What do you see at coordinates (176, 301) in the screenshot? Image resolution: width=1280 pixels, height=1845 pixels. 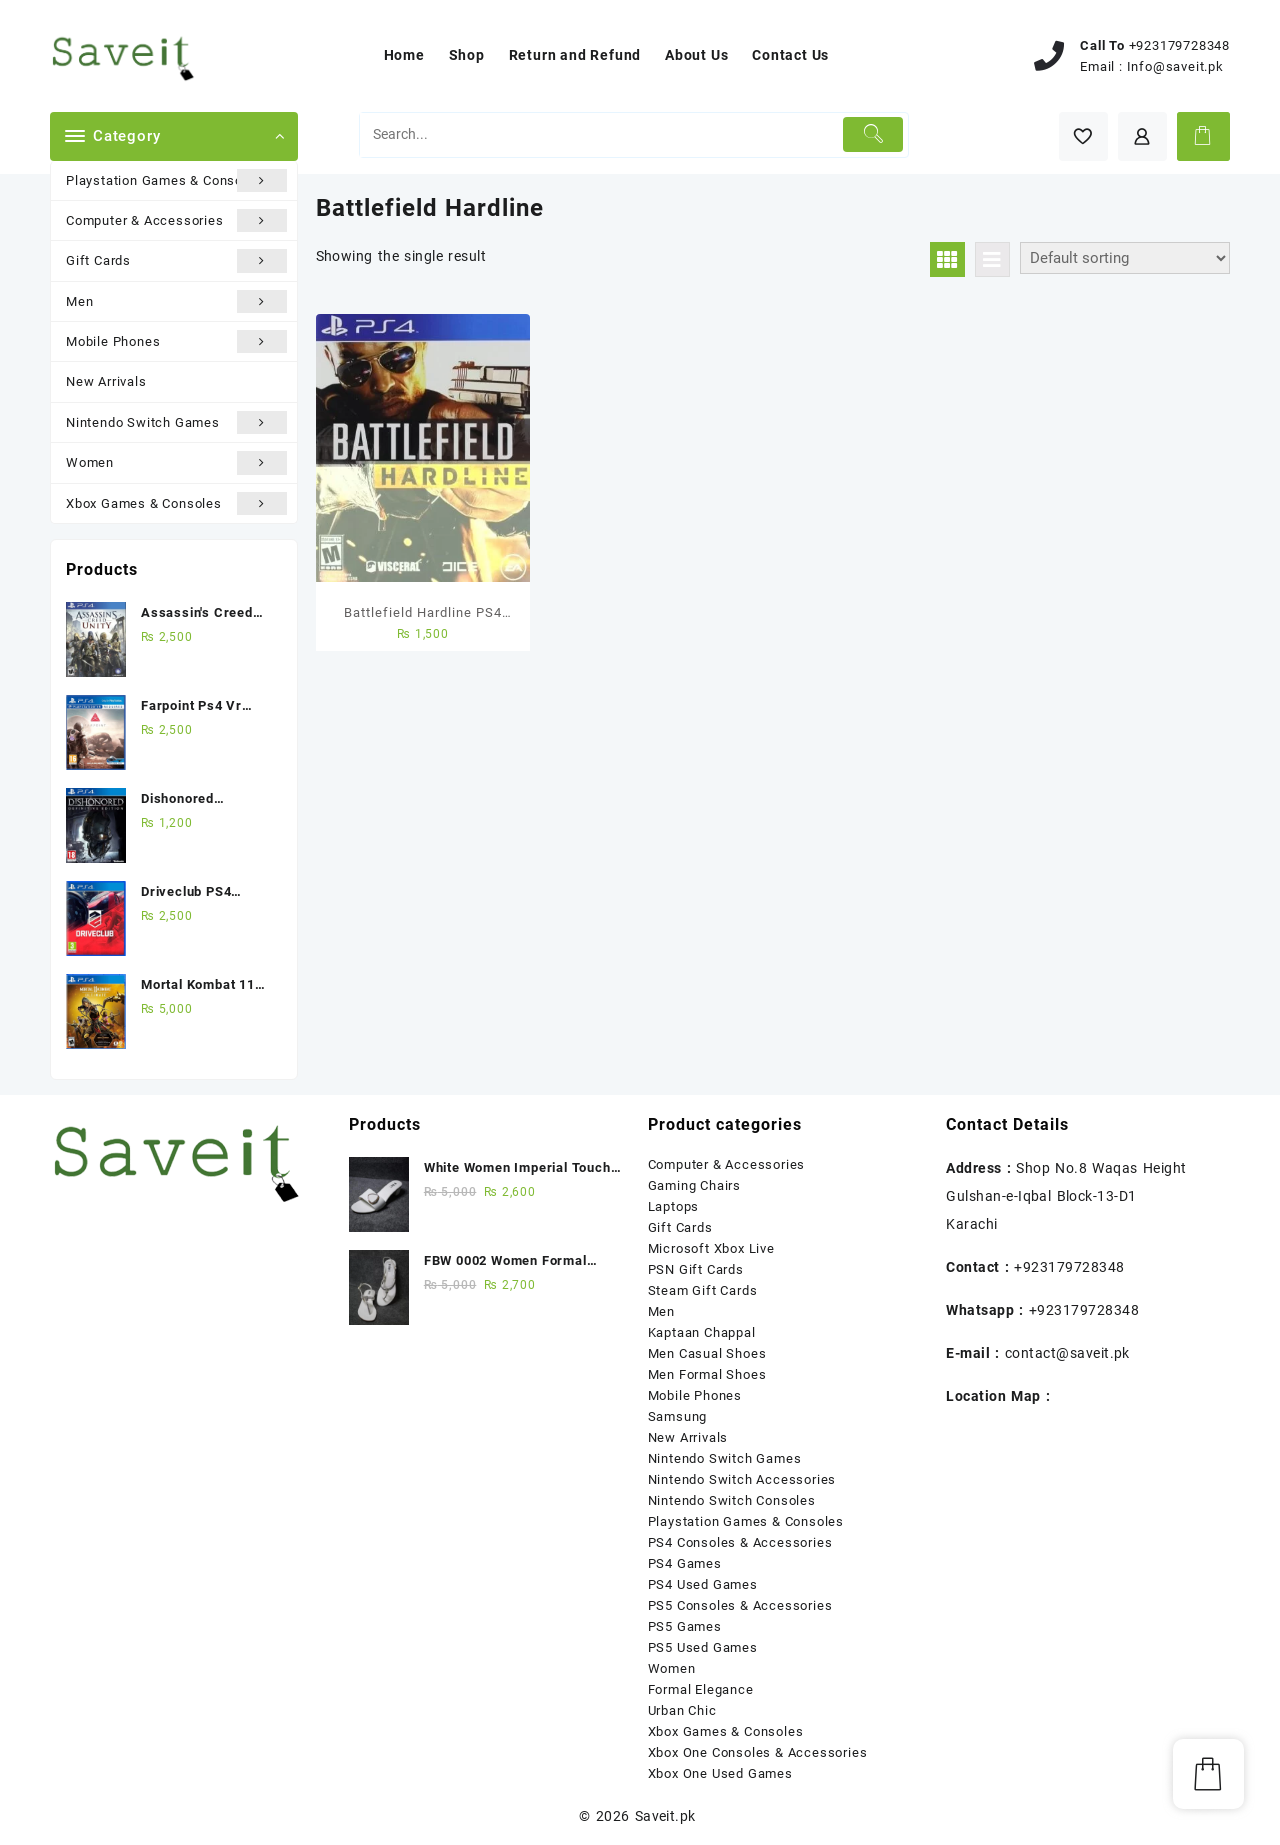 I see `Men` at bounding box center [176, 301].